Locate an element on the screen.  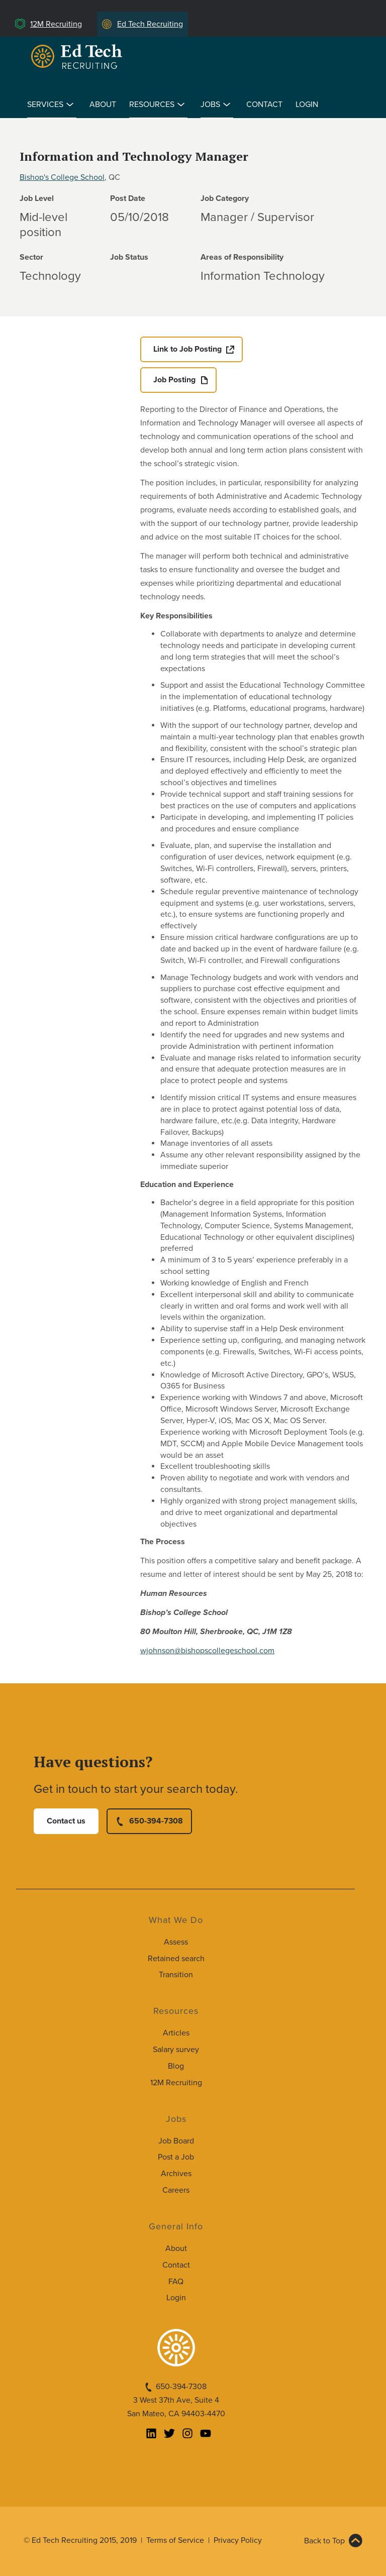
Post a Job is located at coordinates (176, 2157).